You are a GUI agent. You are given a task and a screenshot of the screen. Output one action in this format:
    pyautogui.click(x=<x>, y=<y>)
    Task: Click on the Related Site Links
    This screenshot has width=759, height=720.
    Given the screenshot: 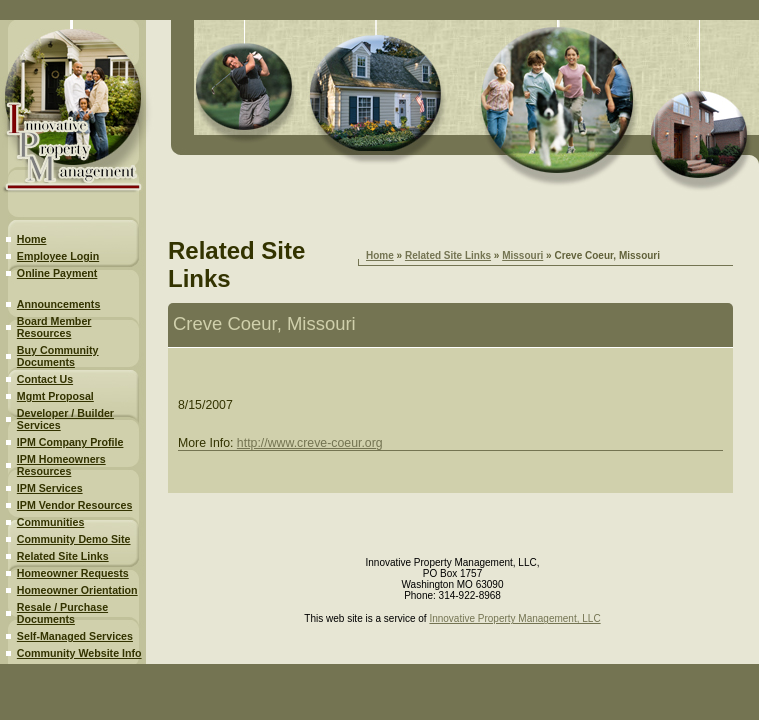 What is the action you would take?
    pyautogui.click(x=63, y=556)
    